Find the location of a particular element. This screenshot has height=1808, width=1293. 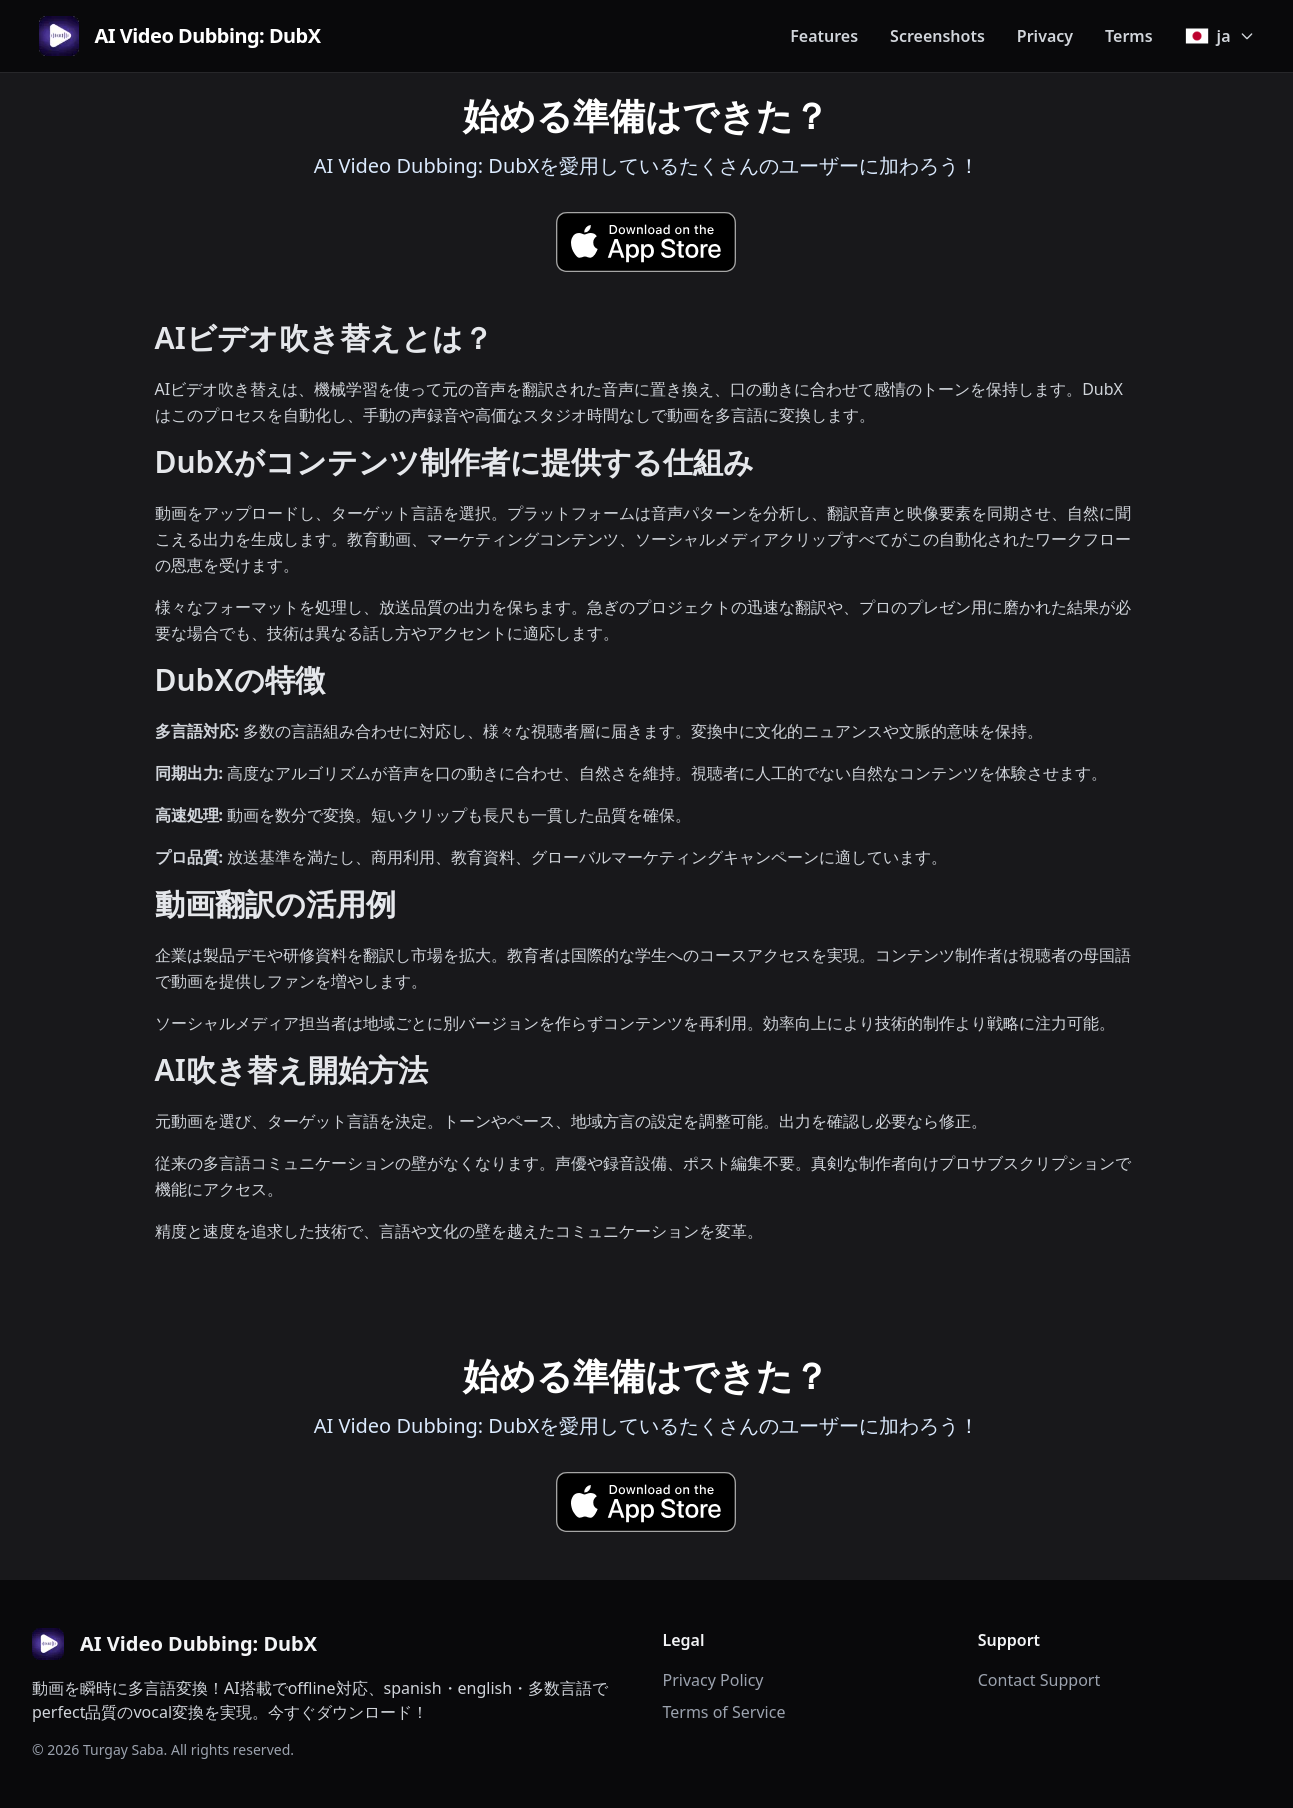

Terms of Service is located at coordinates (724, 1712).